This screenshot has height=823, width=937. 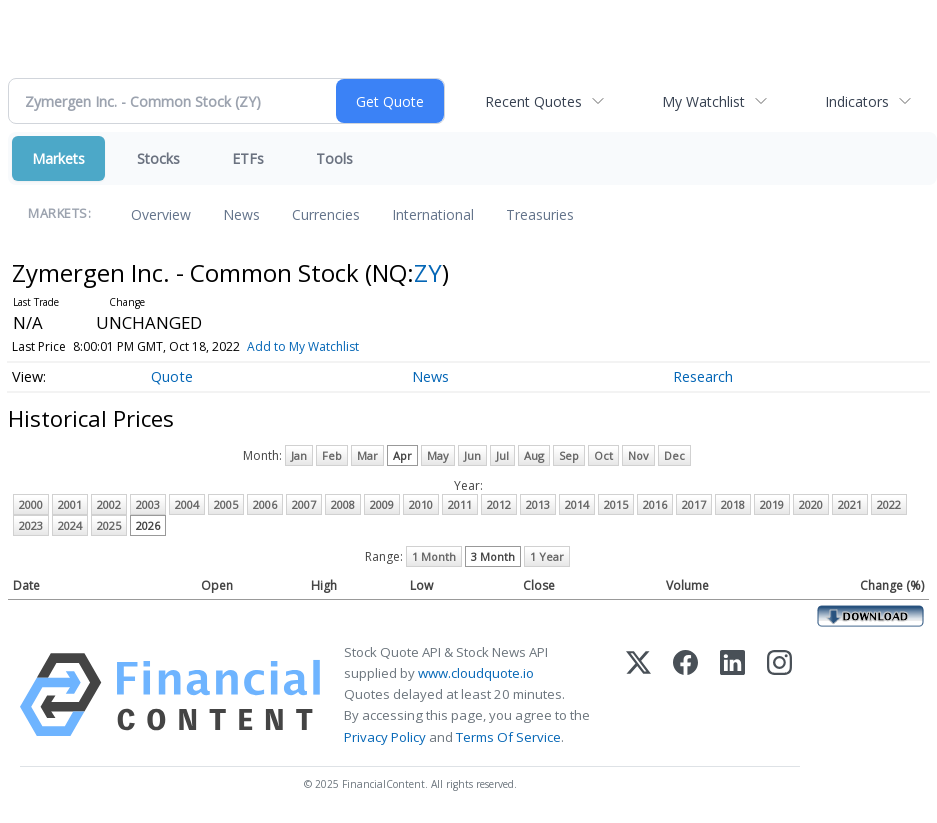 What do you see at coordinates (493, 556) in the screenshot?
I see `3 Month` at bounding box center [493, 556].